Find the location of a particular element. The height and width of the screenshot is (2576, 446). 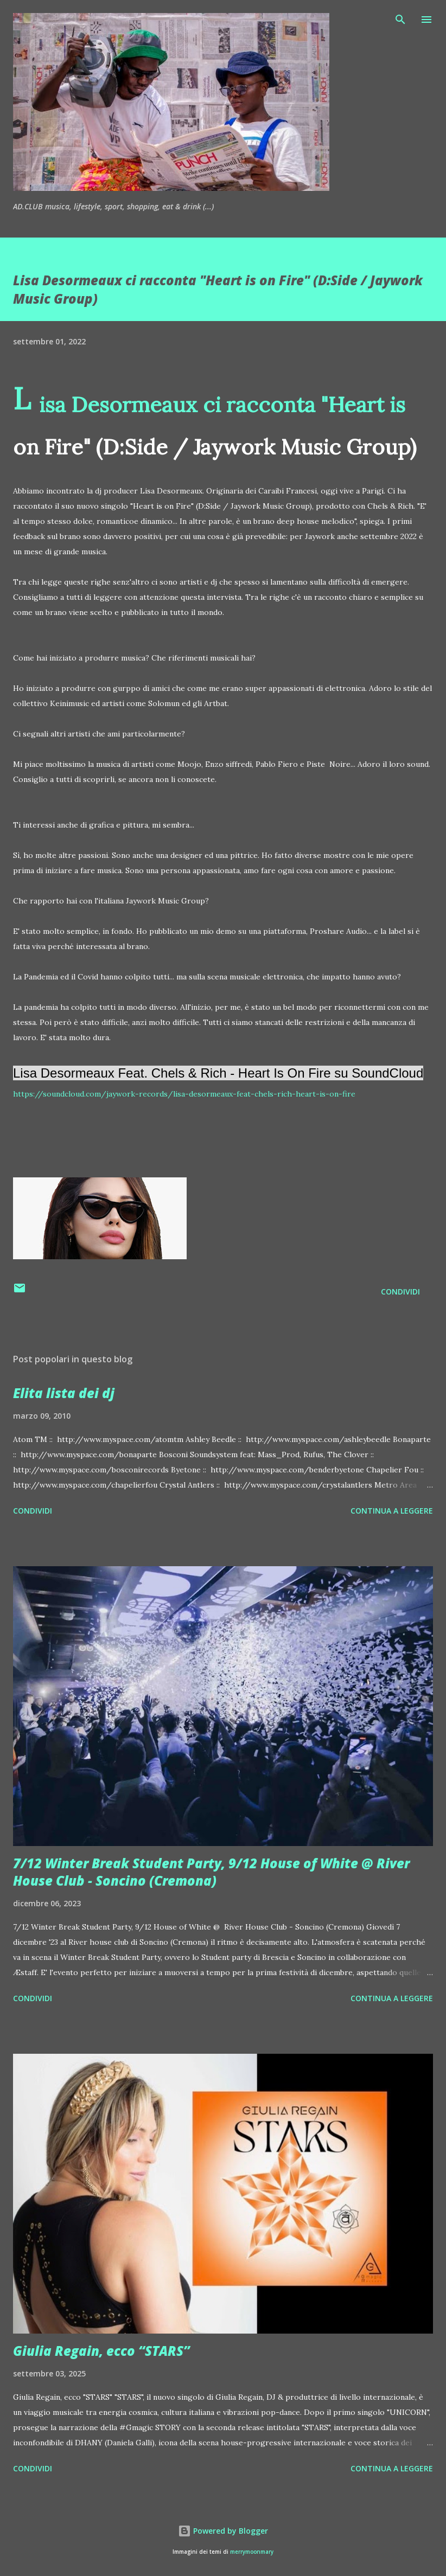

Elita lista dei dj is located at coordinates (63, 1393).